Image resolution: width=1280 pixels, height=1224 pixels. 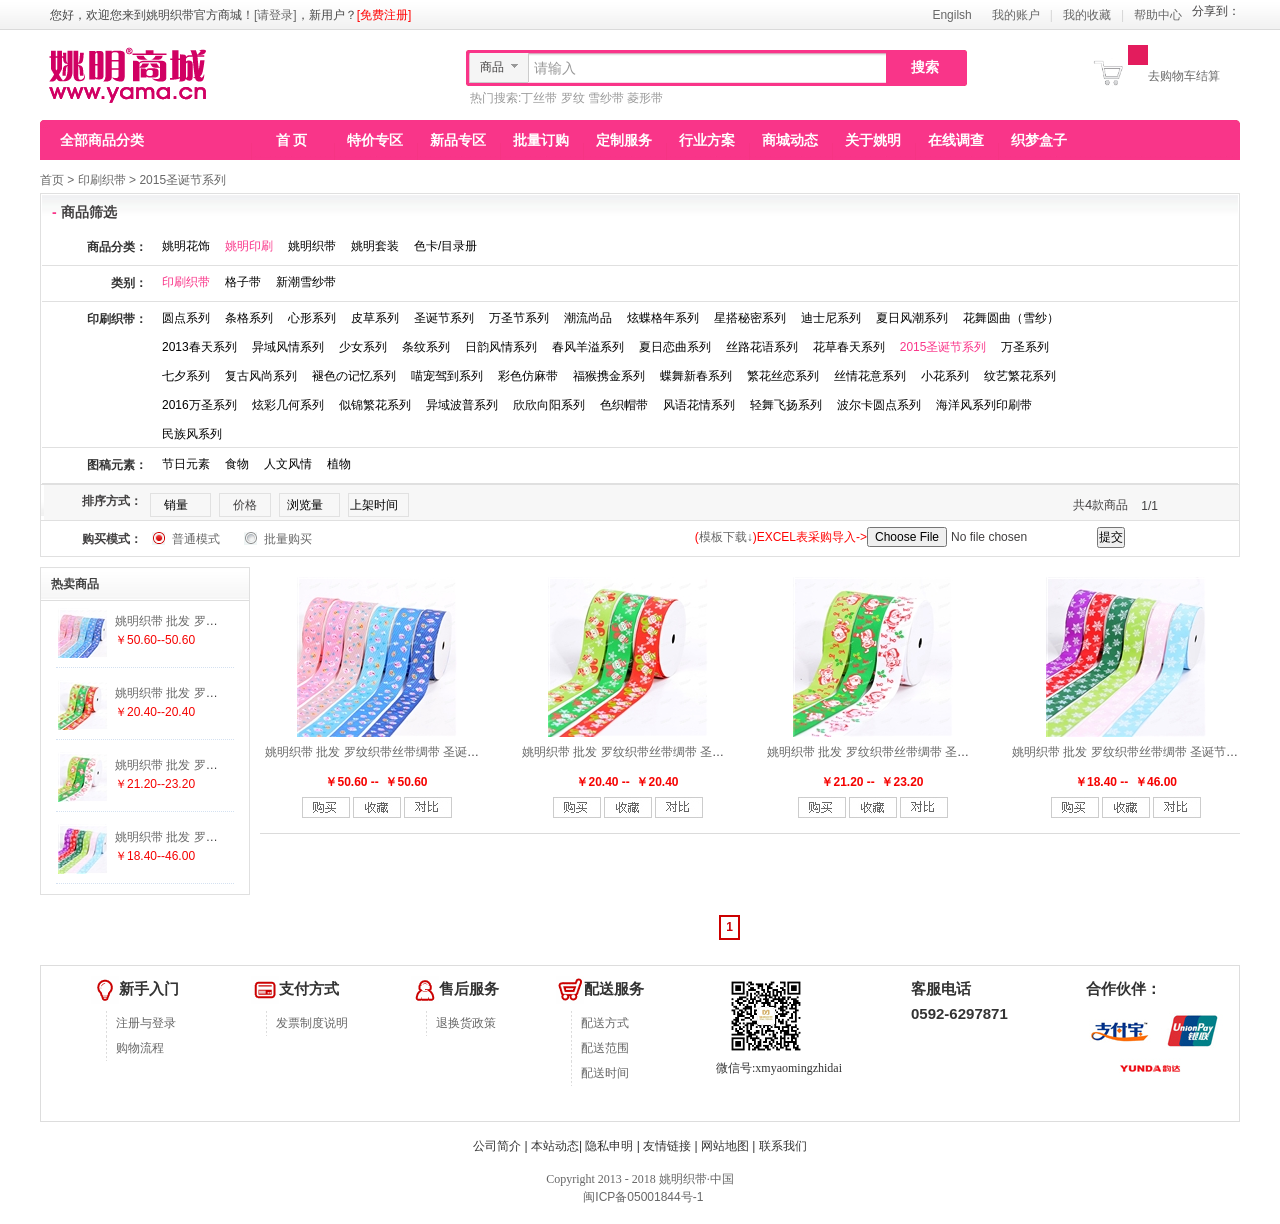 What do you see at coordinates (1158, 15) in the screenshot?
I see `帮助中心` at bounding box center [1158, 15].